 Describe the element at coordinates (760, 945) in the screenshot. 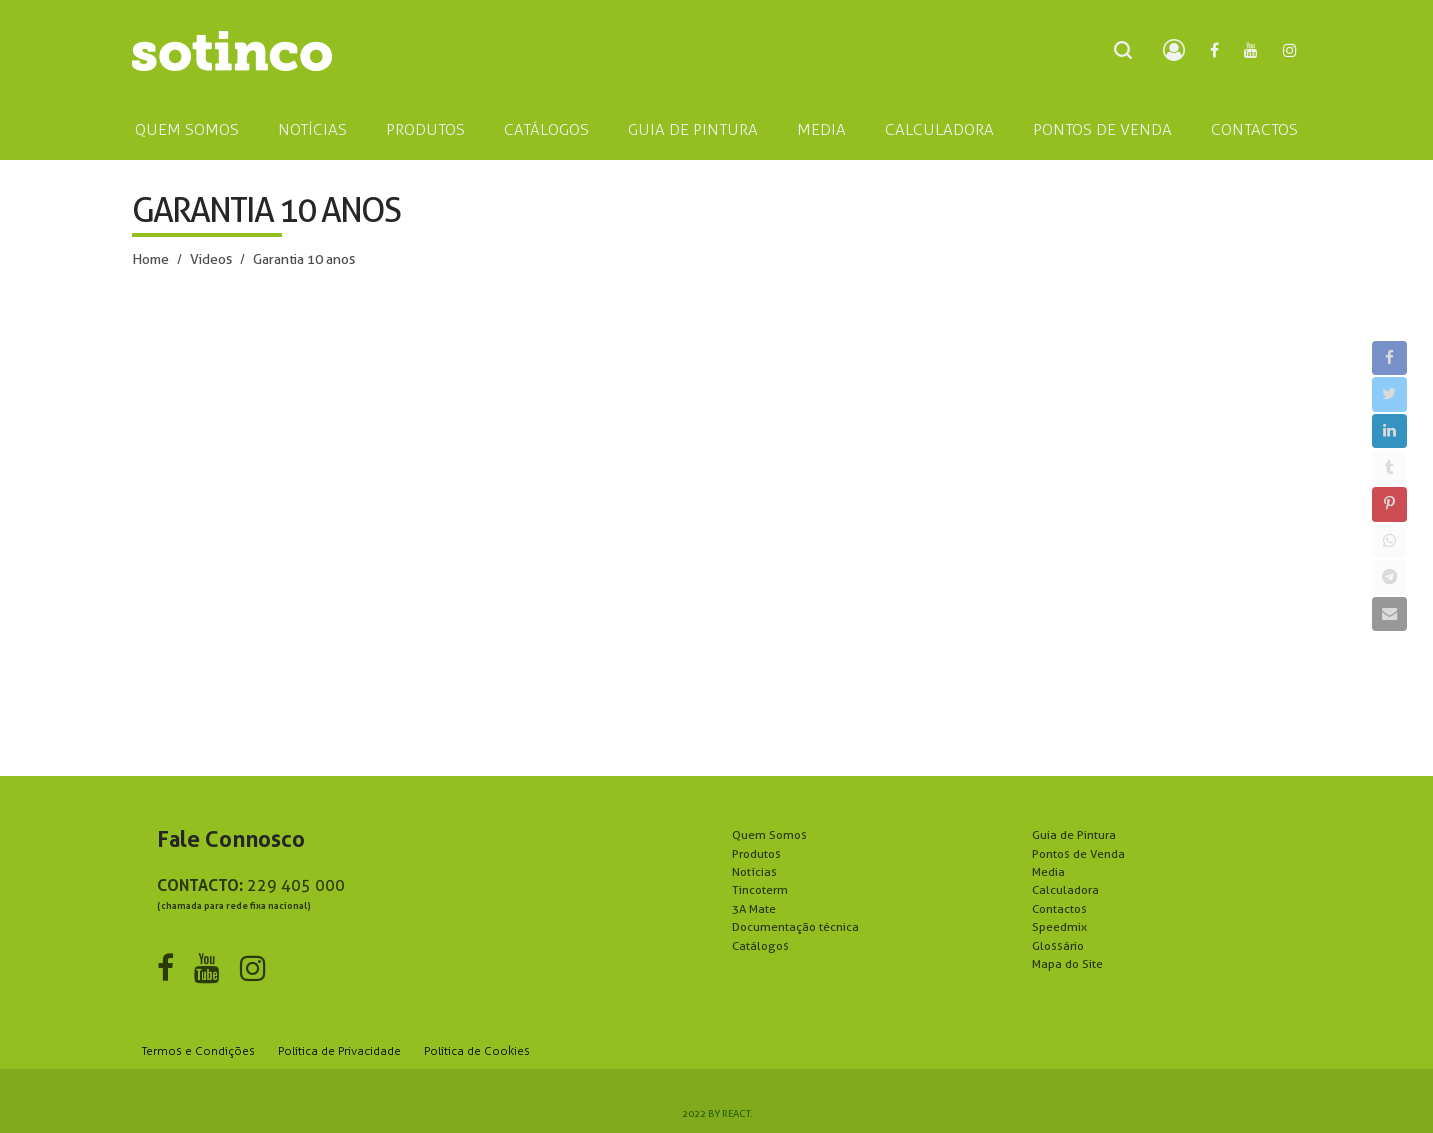

I see `Catálogos` at that location.